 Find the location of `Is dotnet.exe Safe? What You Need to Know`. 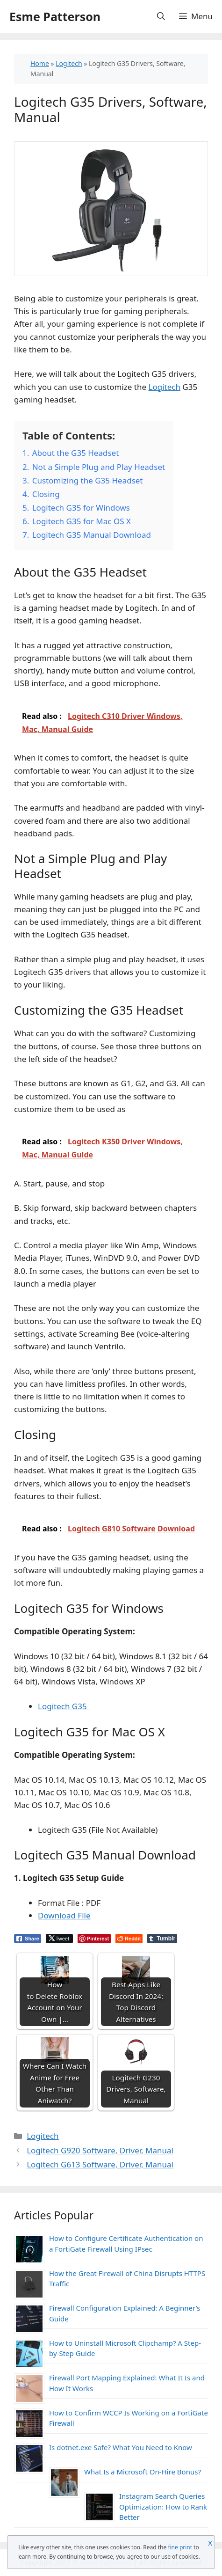

Is dotnet.exe Safe? What You Need to Know is located at coordinates (120, 2447).